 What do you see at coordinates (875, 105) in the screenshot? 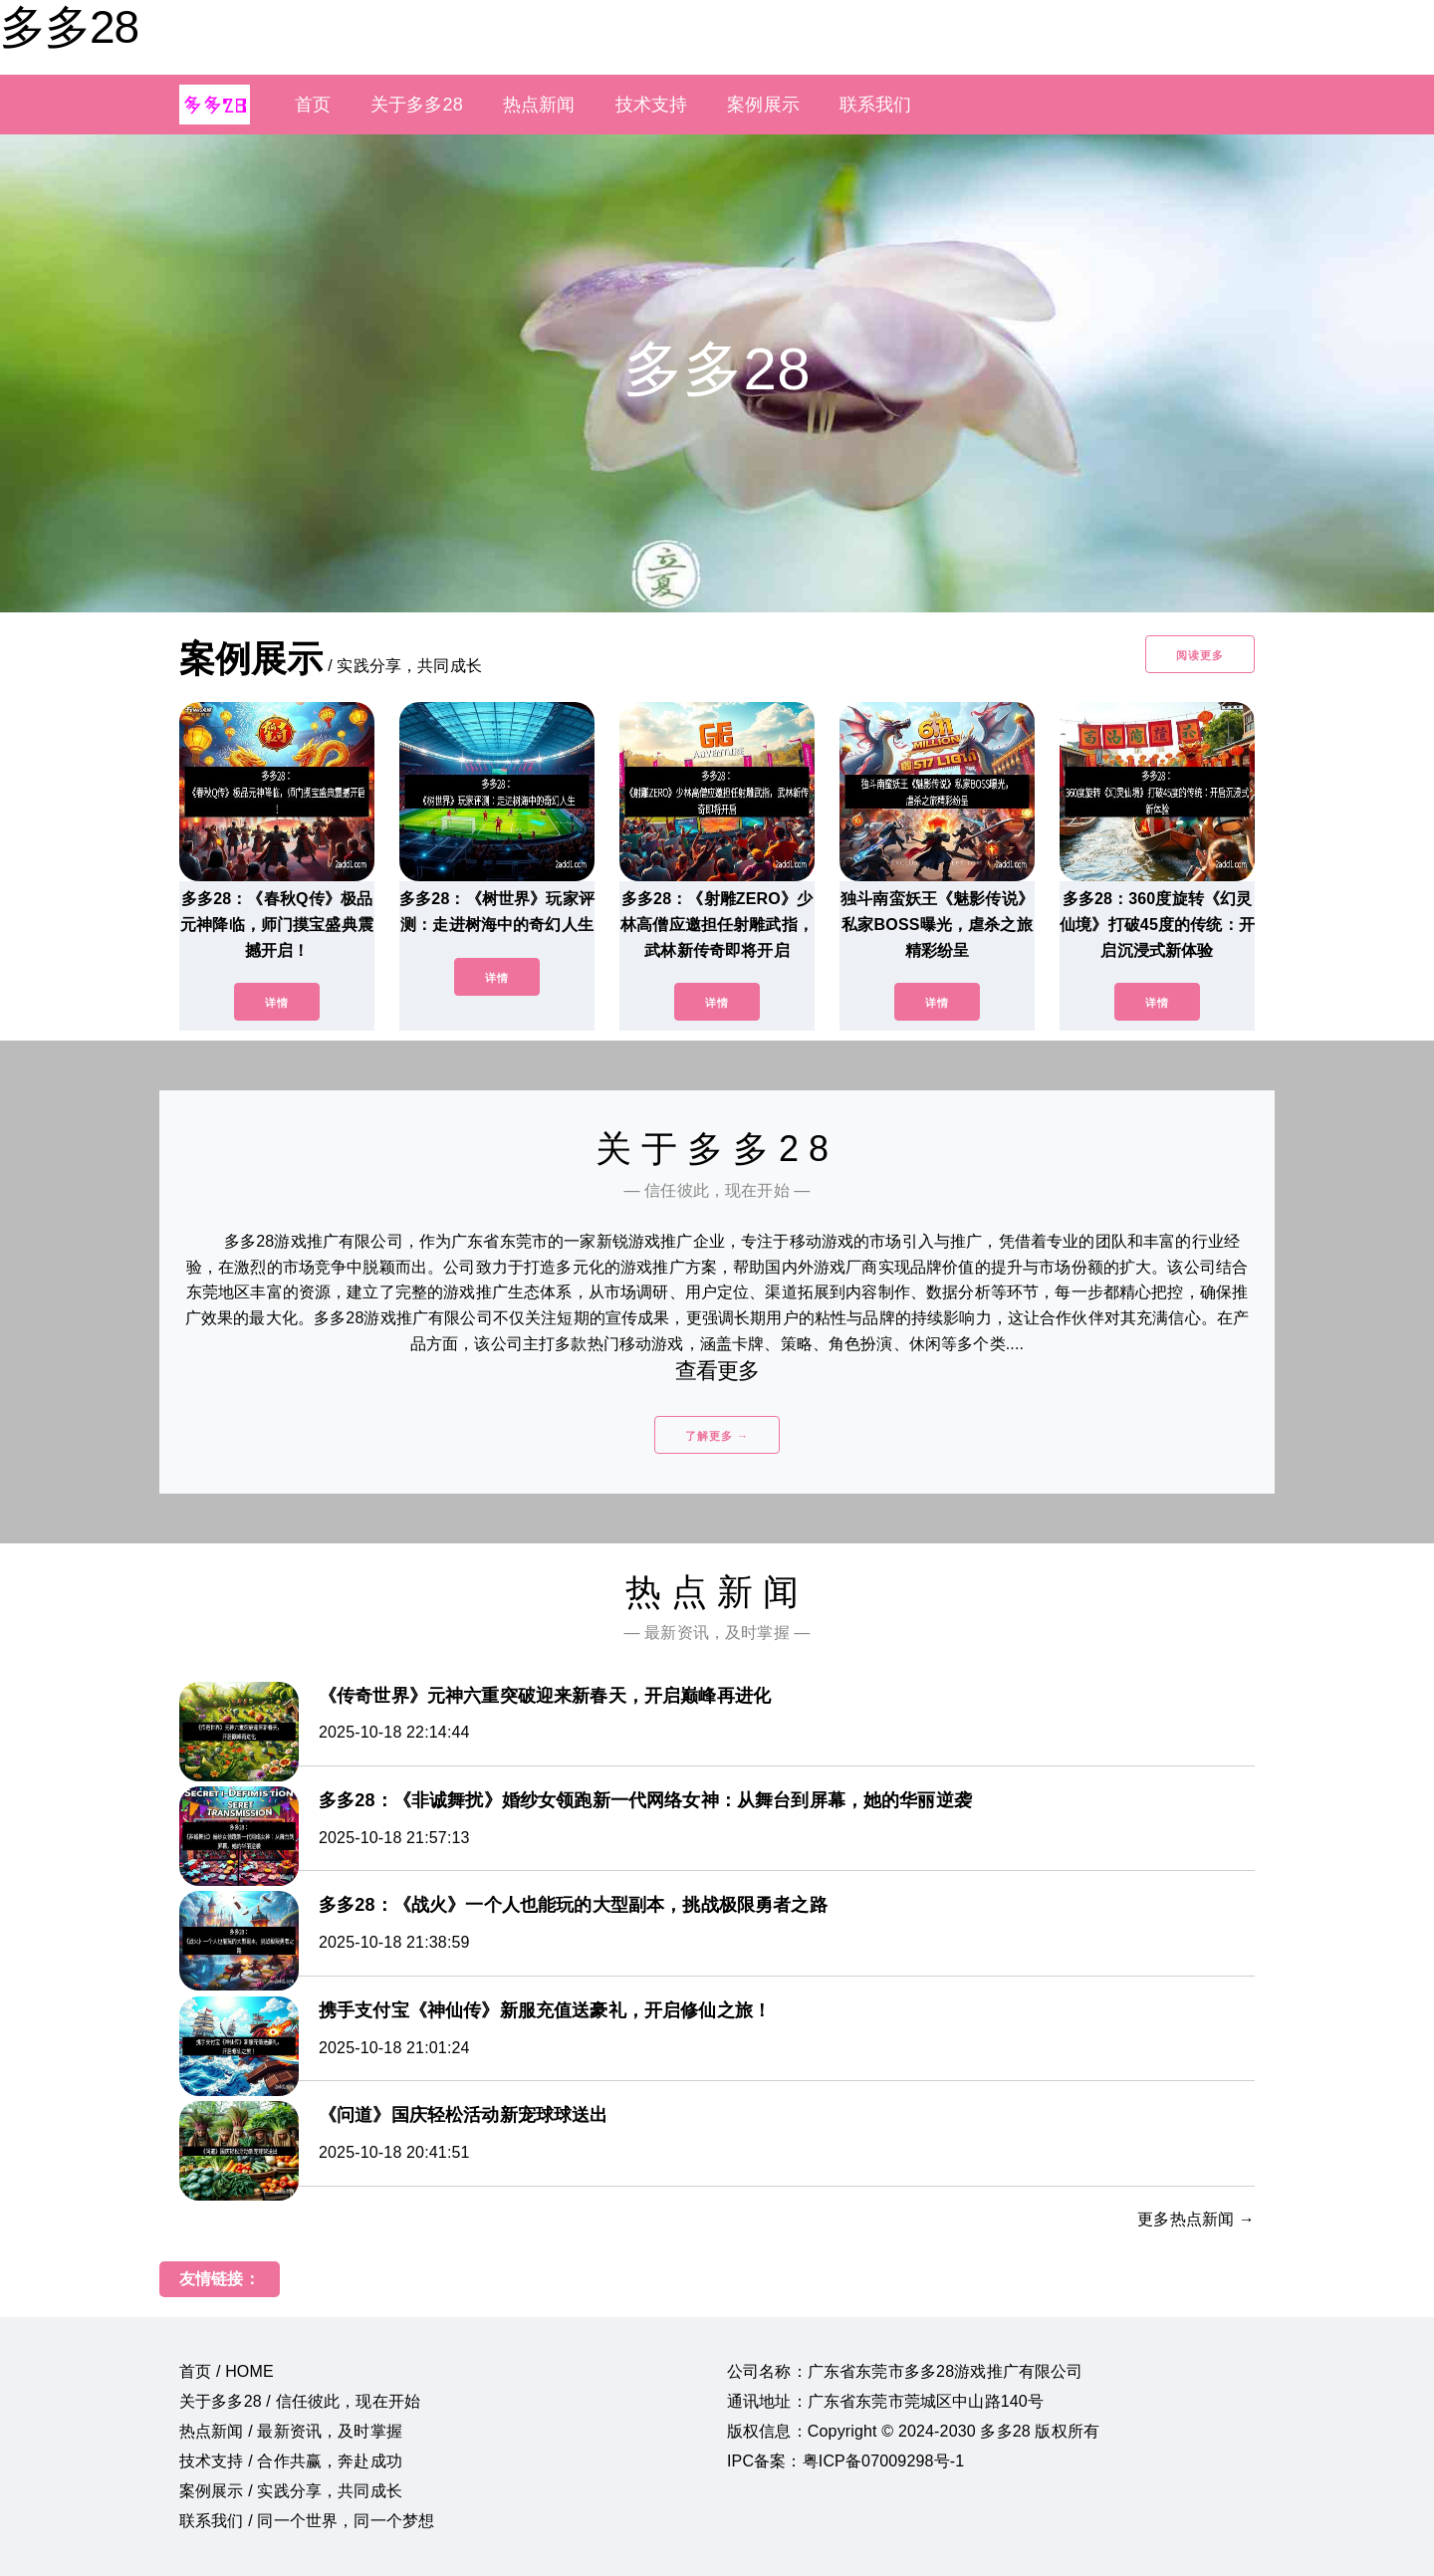
I see `联系我们` at bounding box center [875, 105].